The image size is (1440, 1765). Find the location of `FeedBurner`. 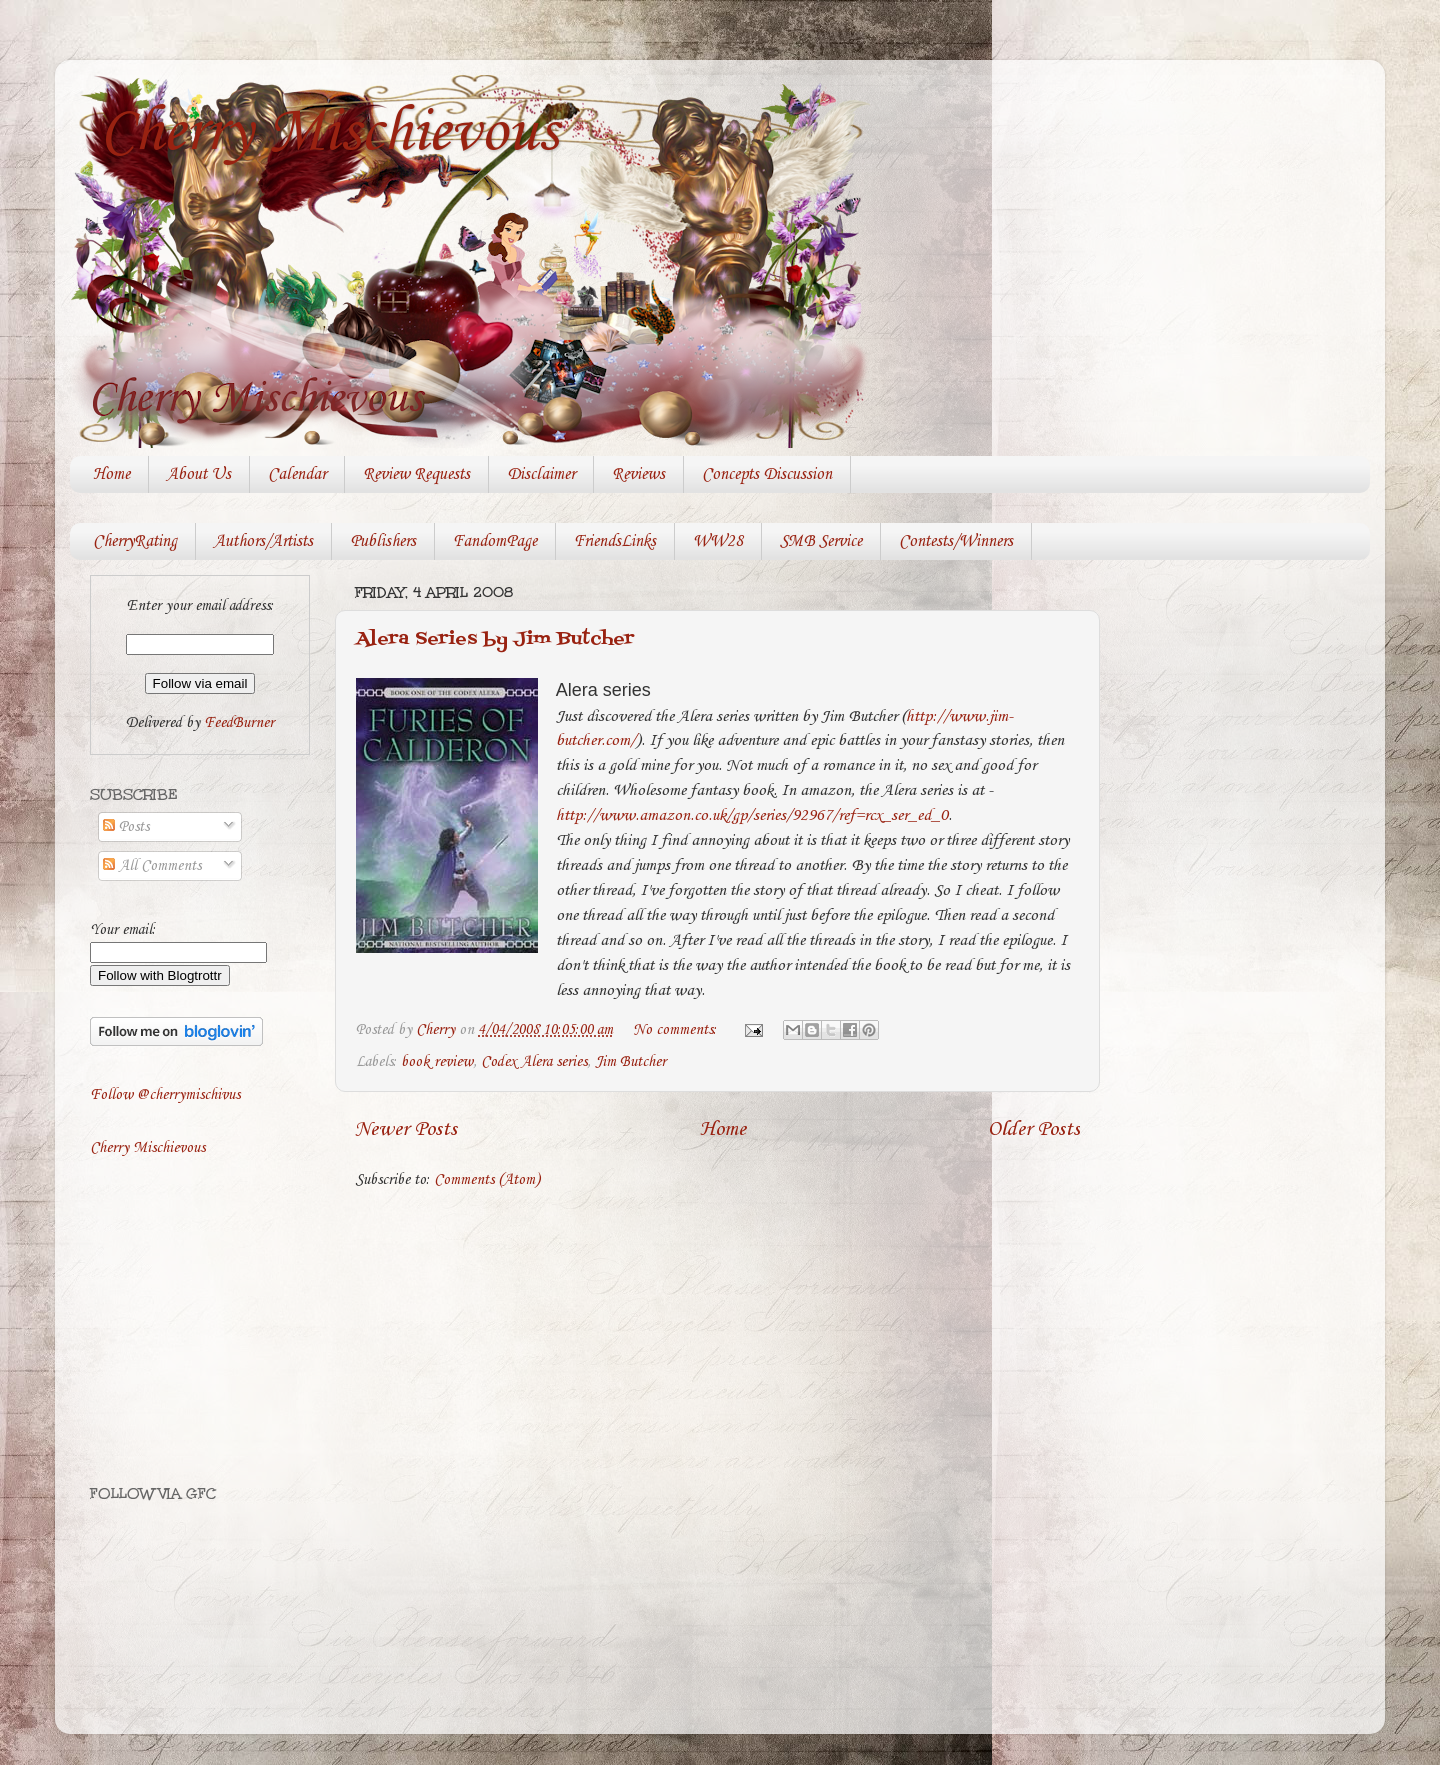

FeedBurner is located at coordinates (239, 723).